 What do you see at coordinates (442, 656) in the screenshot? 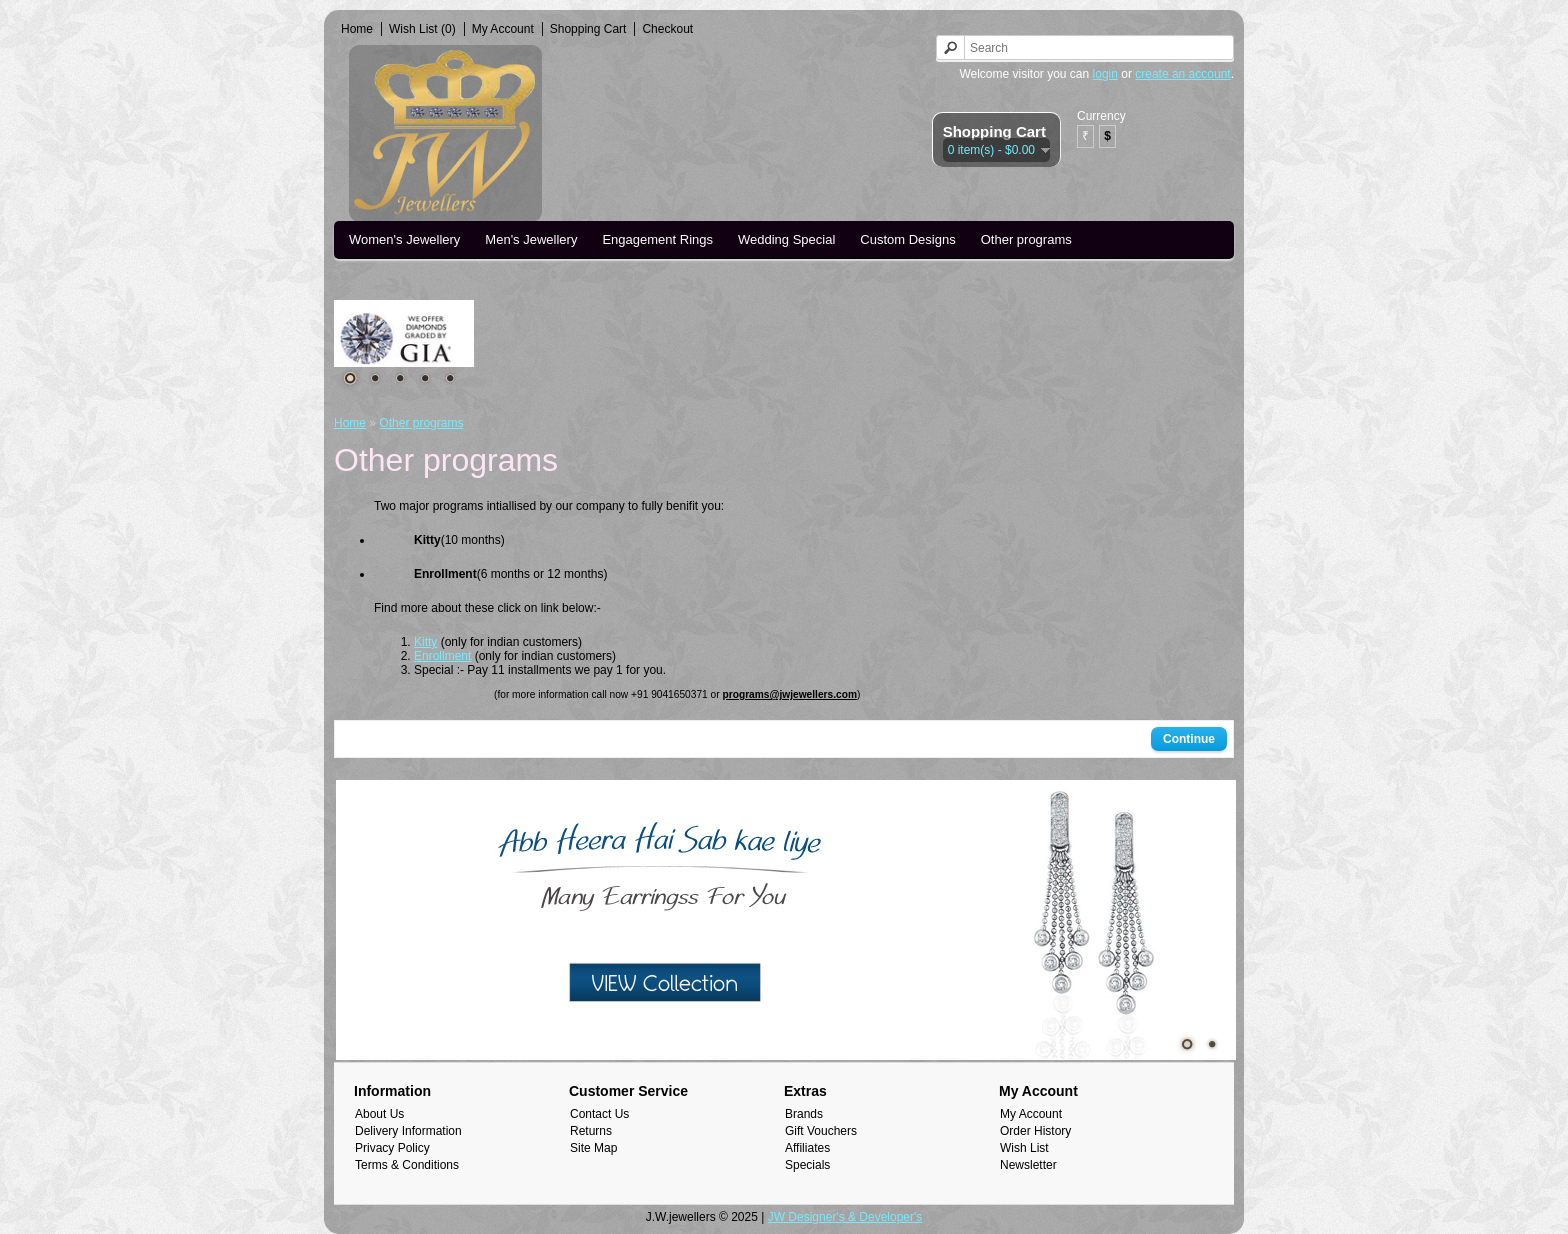
I see `Enrollment` at bounding box center [442, 656].